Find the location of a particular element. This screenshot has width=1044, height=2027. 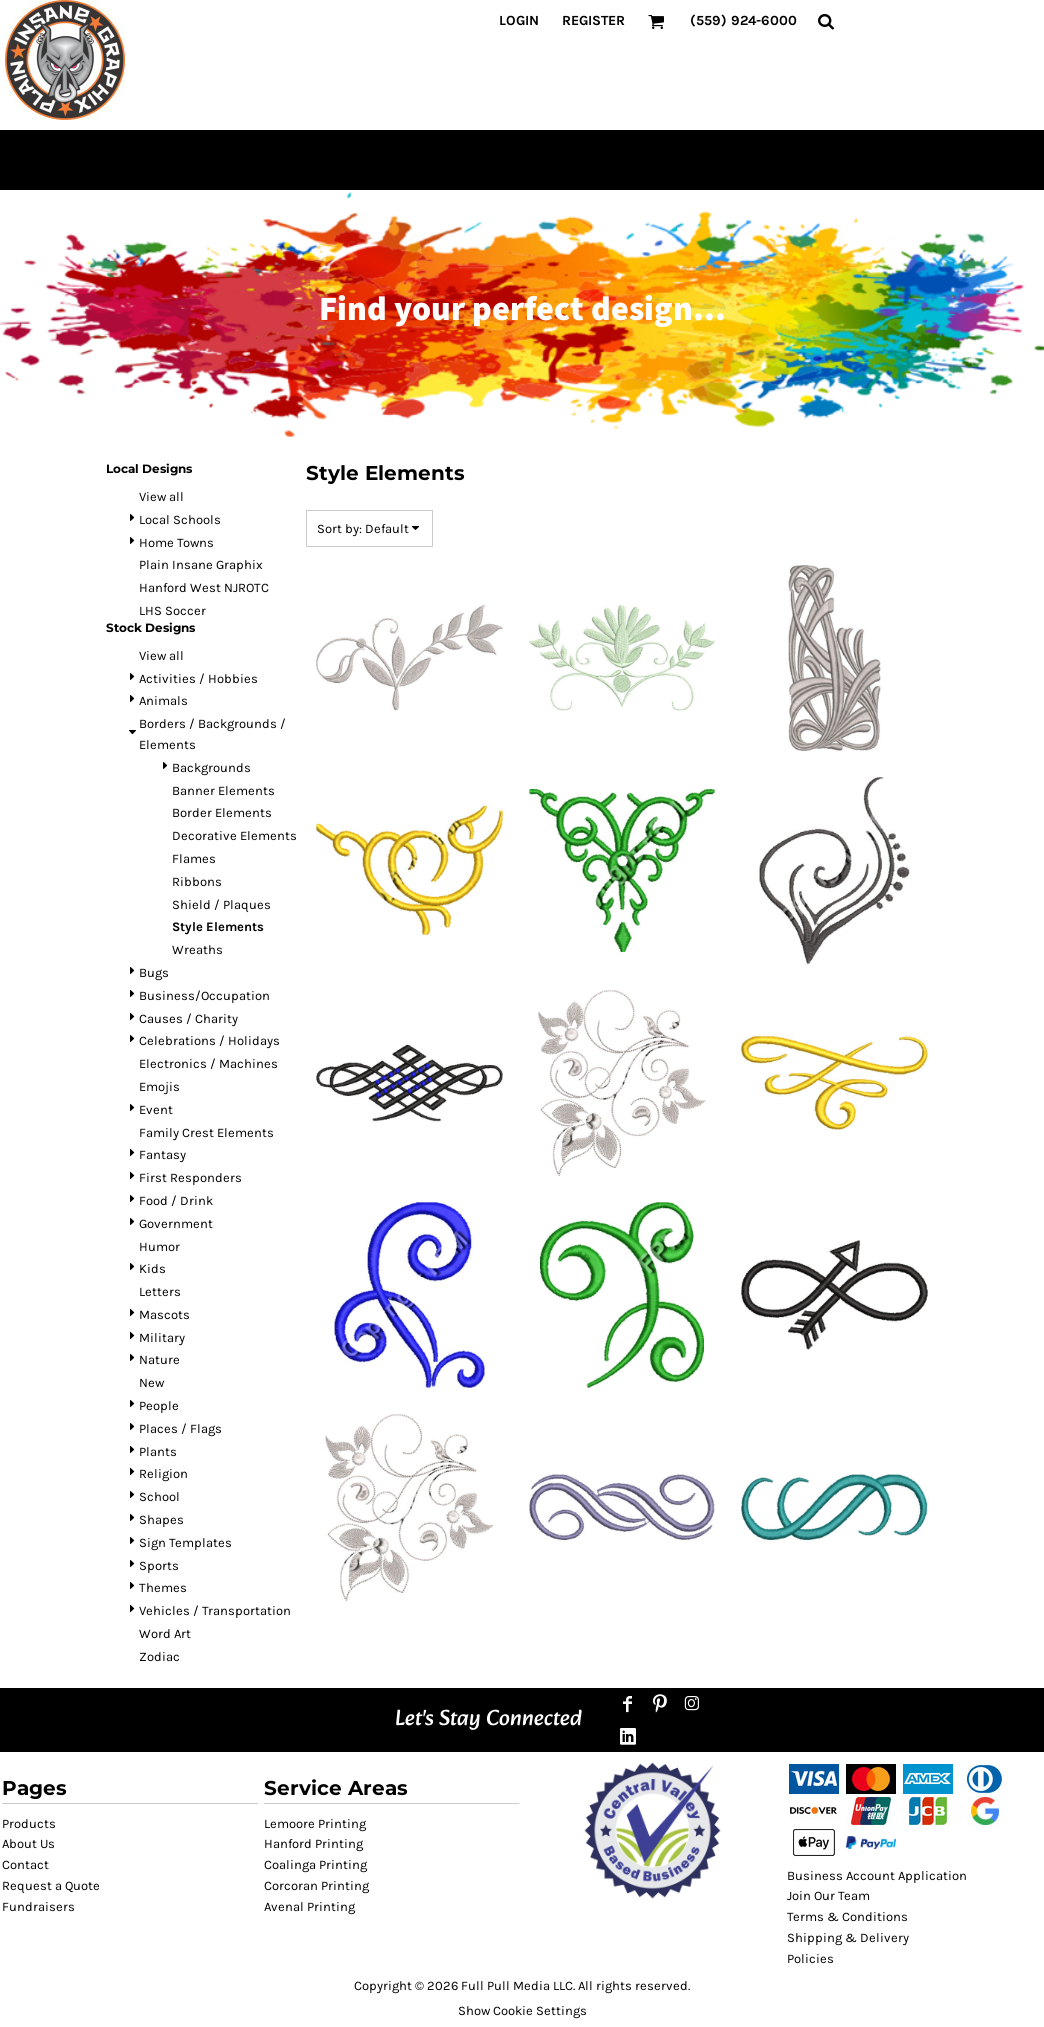

Fantasy is located at coordinates (162, 1154).